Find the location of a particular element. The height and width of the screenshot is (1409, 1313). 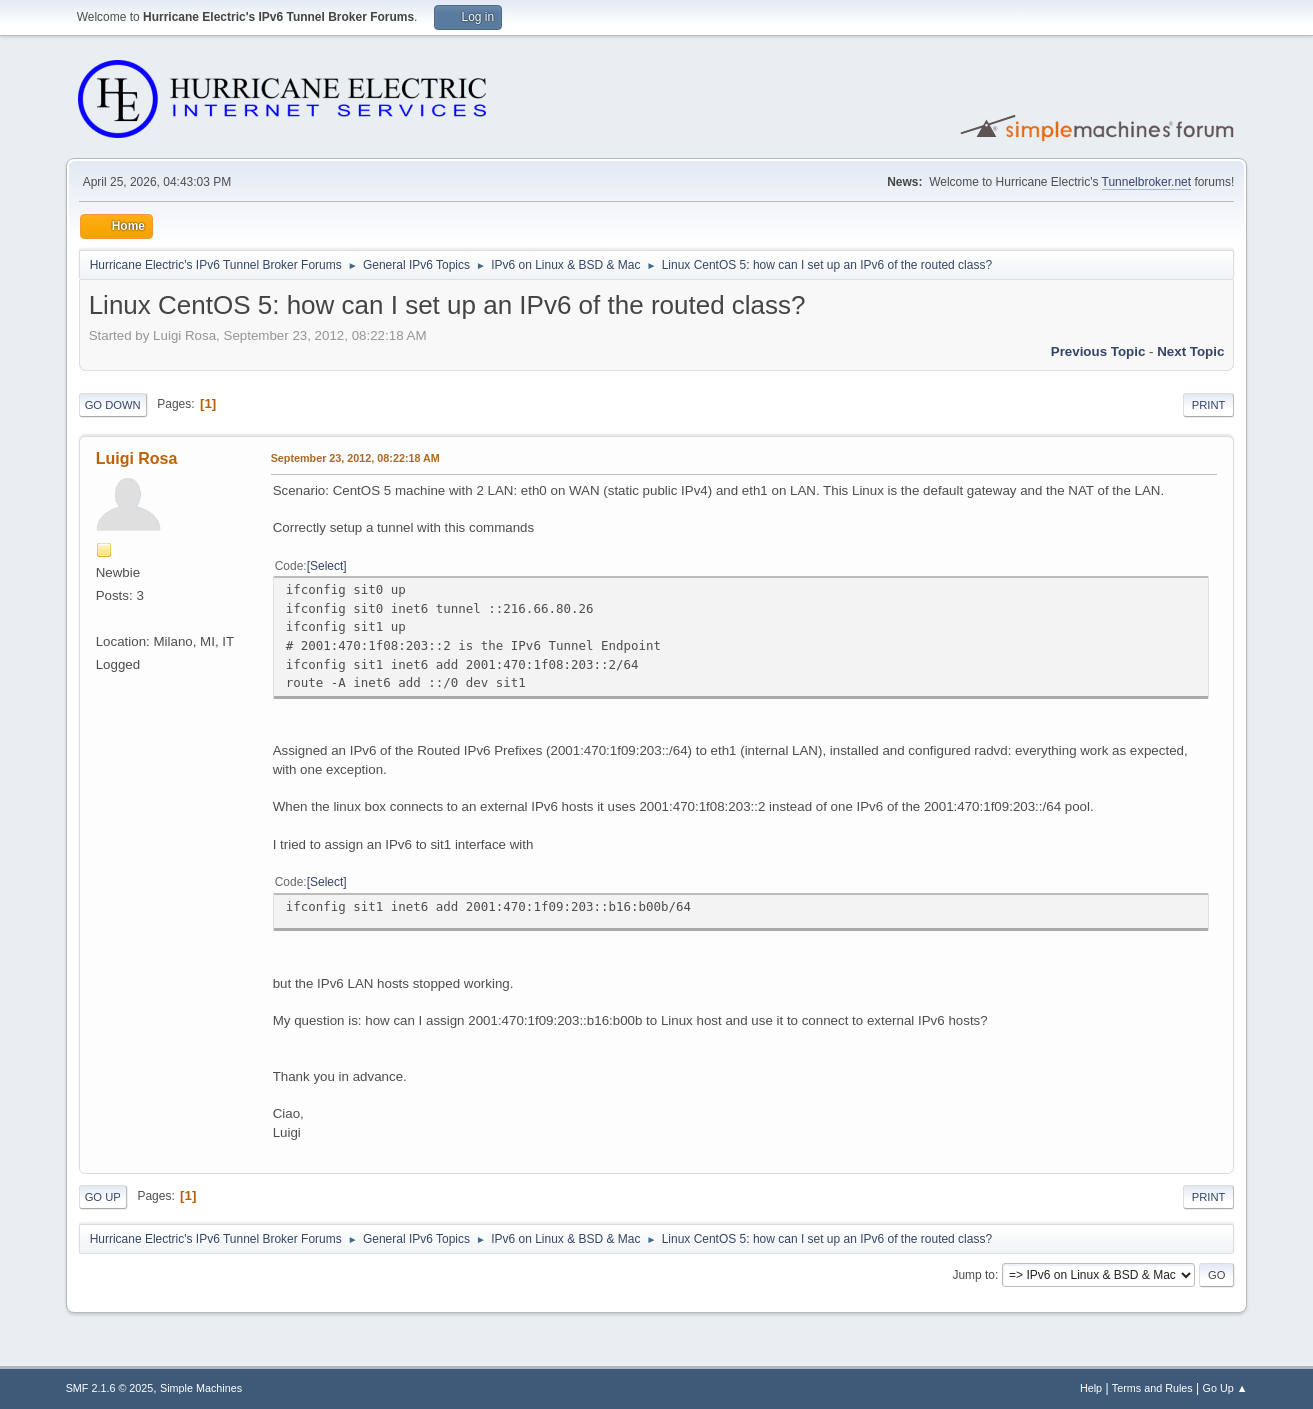

Go Up is located at coordinates (103, 1197).